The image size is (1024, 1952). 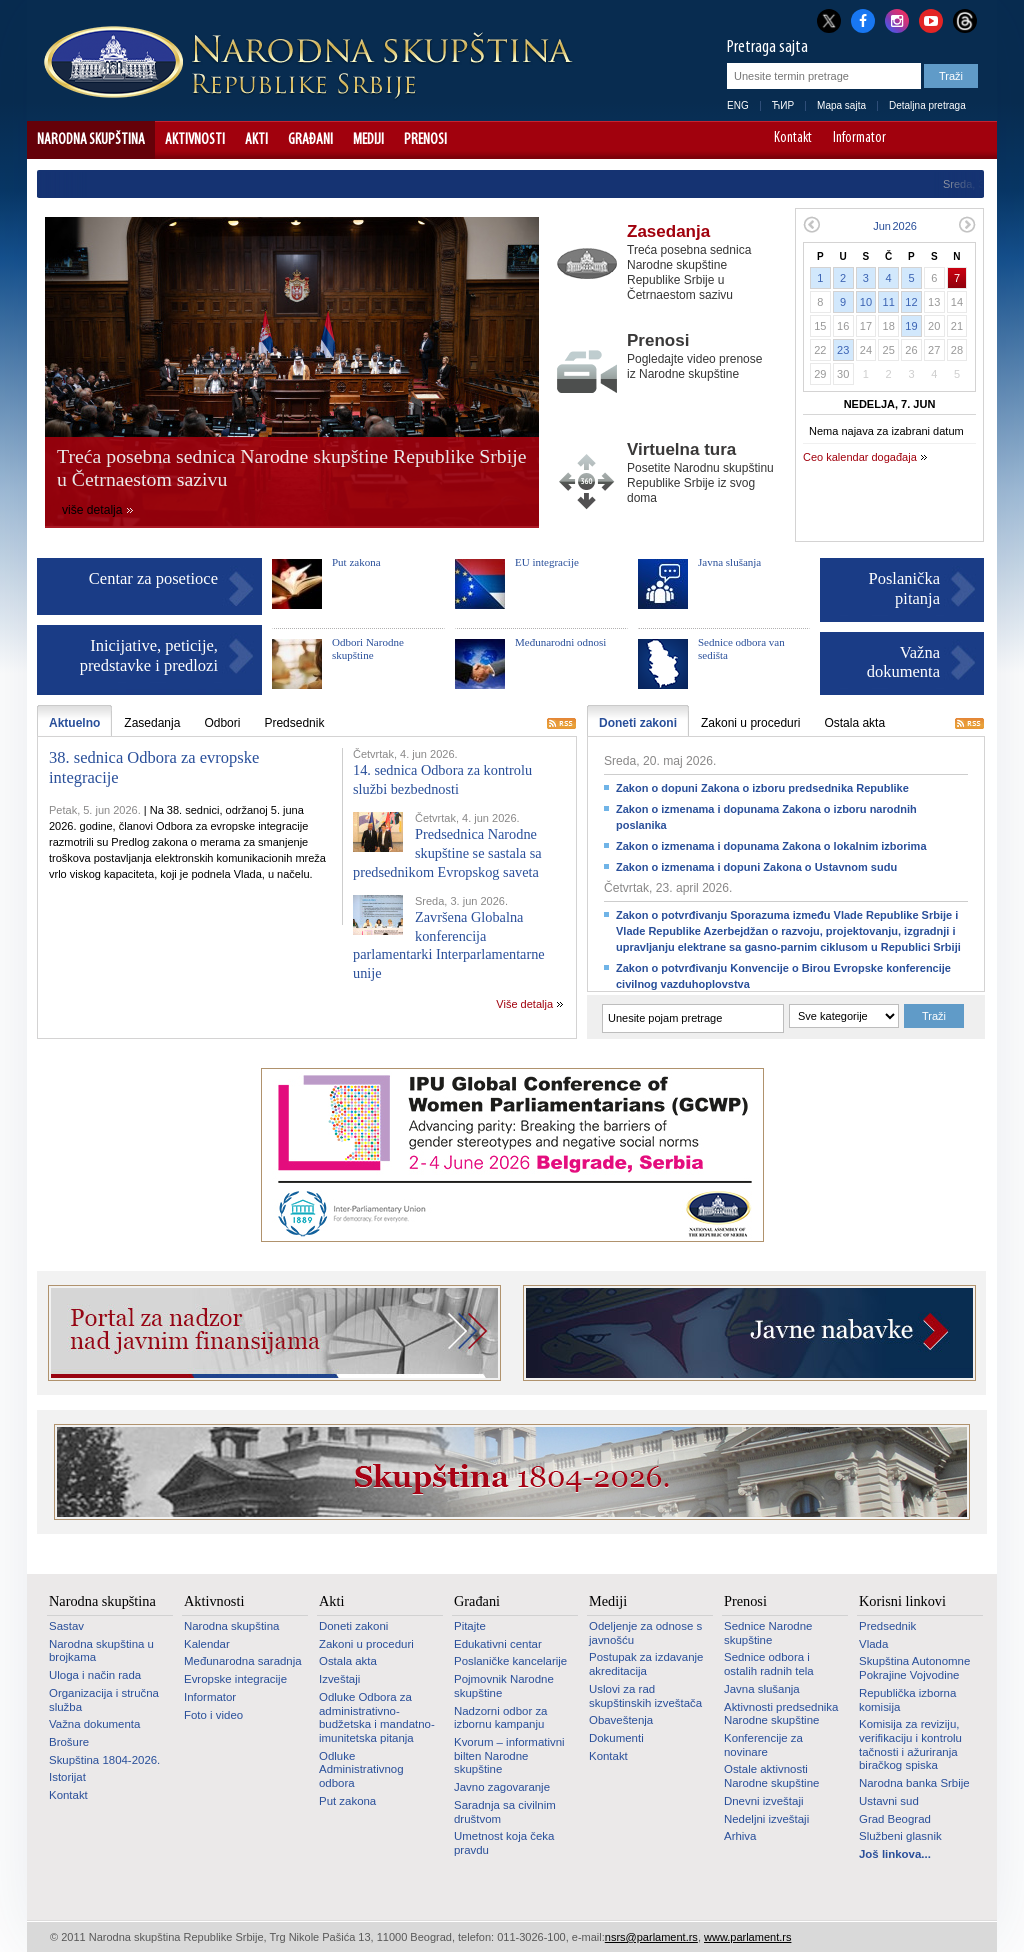 I want to click on Poslaničke kancelarije, so click(x=510, y=1661).